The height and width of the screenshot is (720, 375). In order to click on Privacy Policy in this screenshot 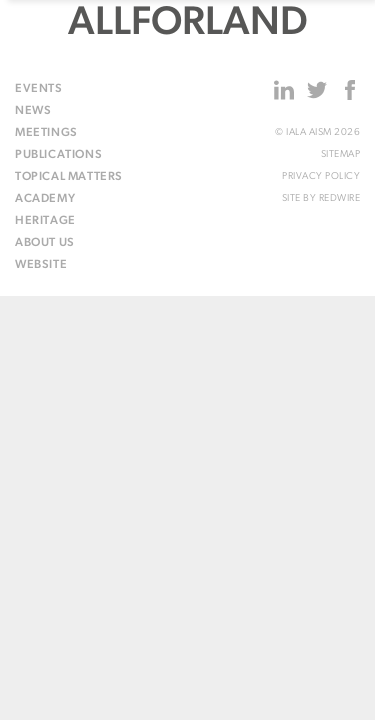, I will do `click(321, 176)`.